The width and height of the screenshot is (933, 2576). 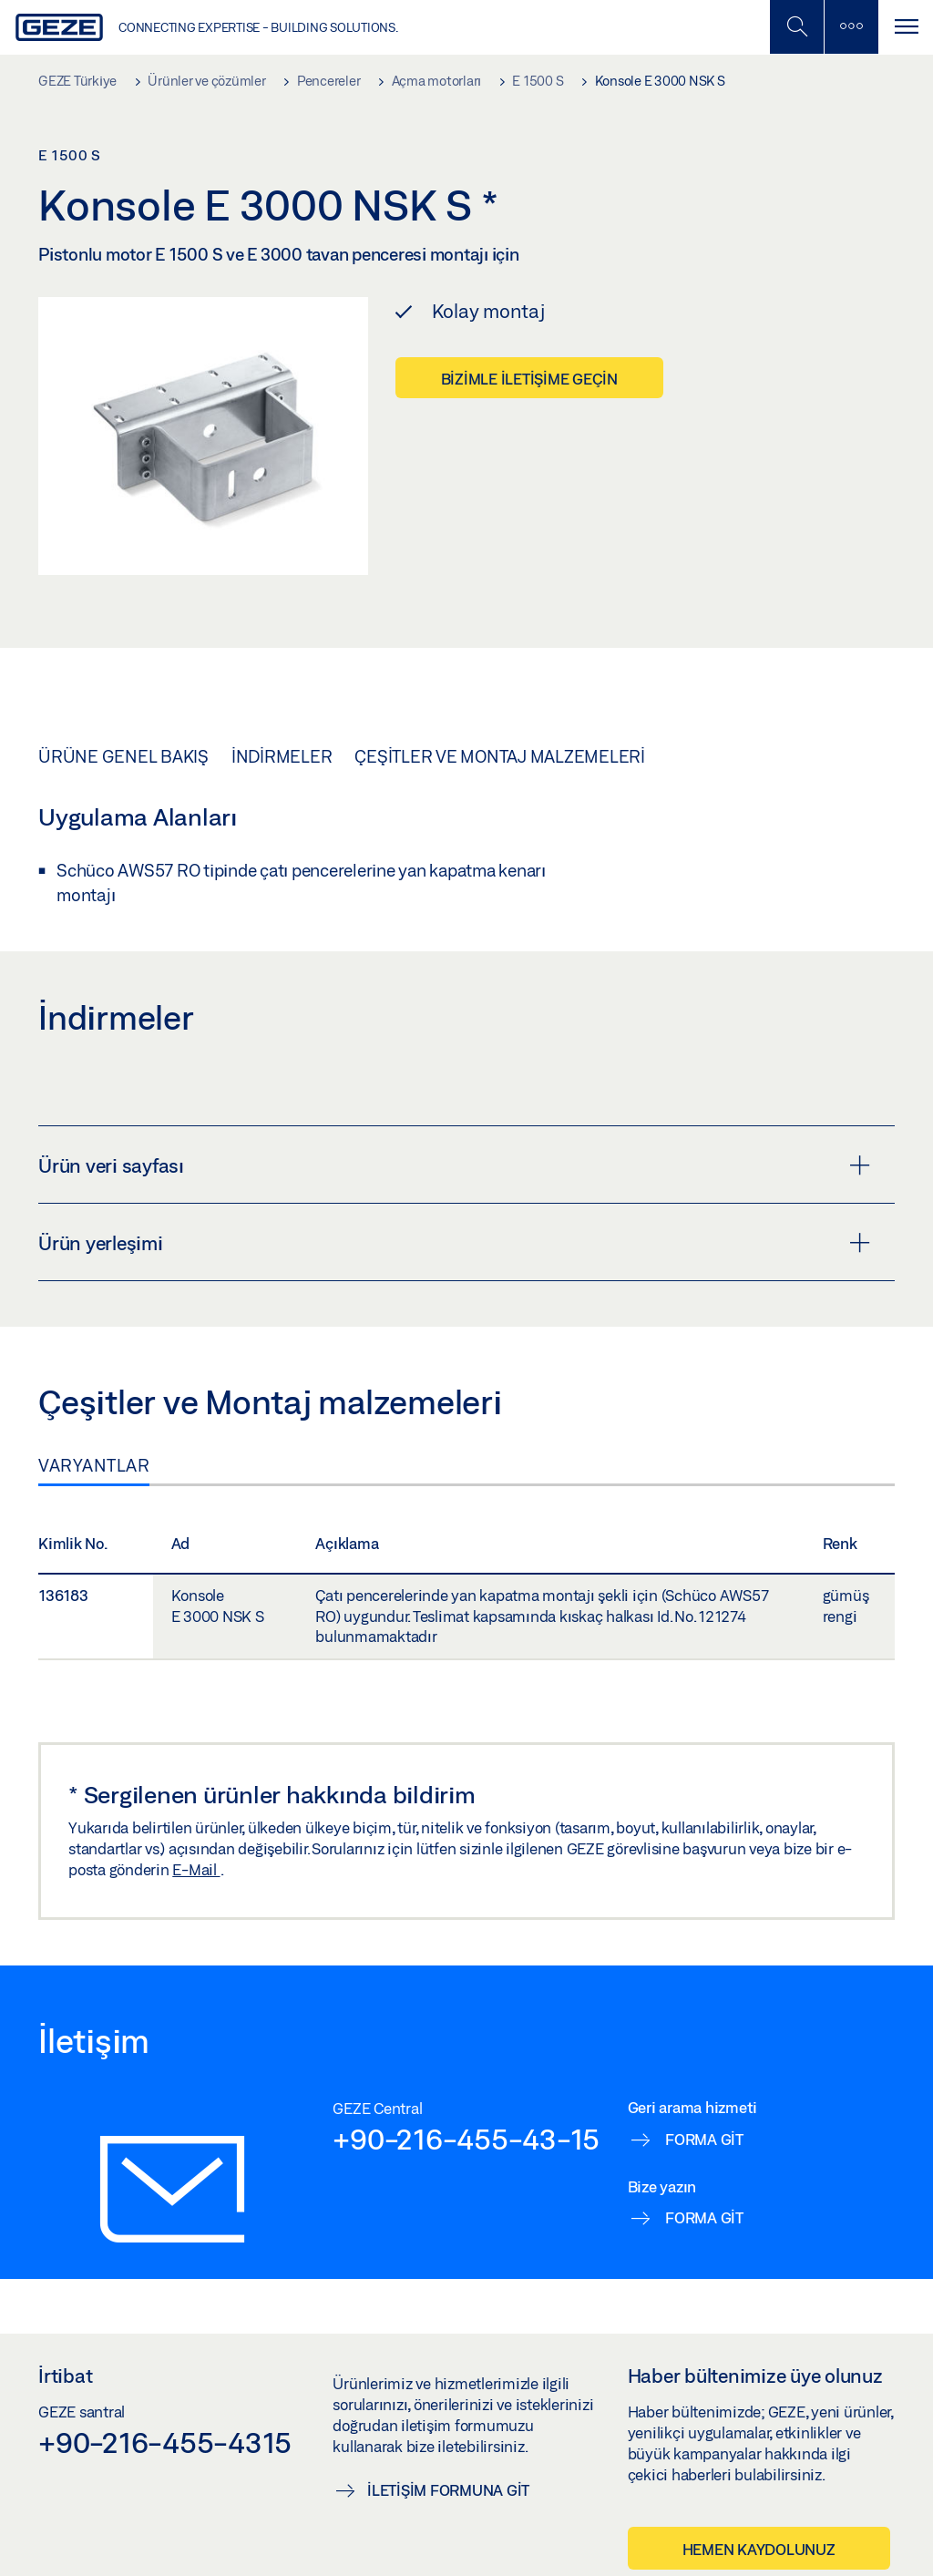 I want to click on +90-216-455-4315, so click(x=165, y=2442).